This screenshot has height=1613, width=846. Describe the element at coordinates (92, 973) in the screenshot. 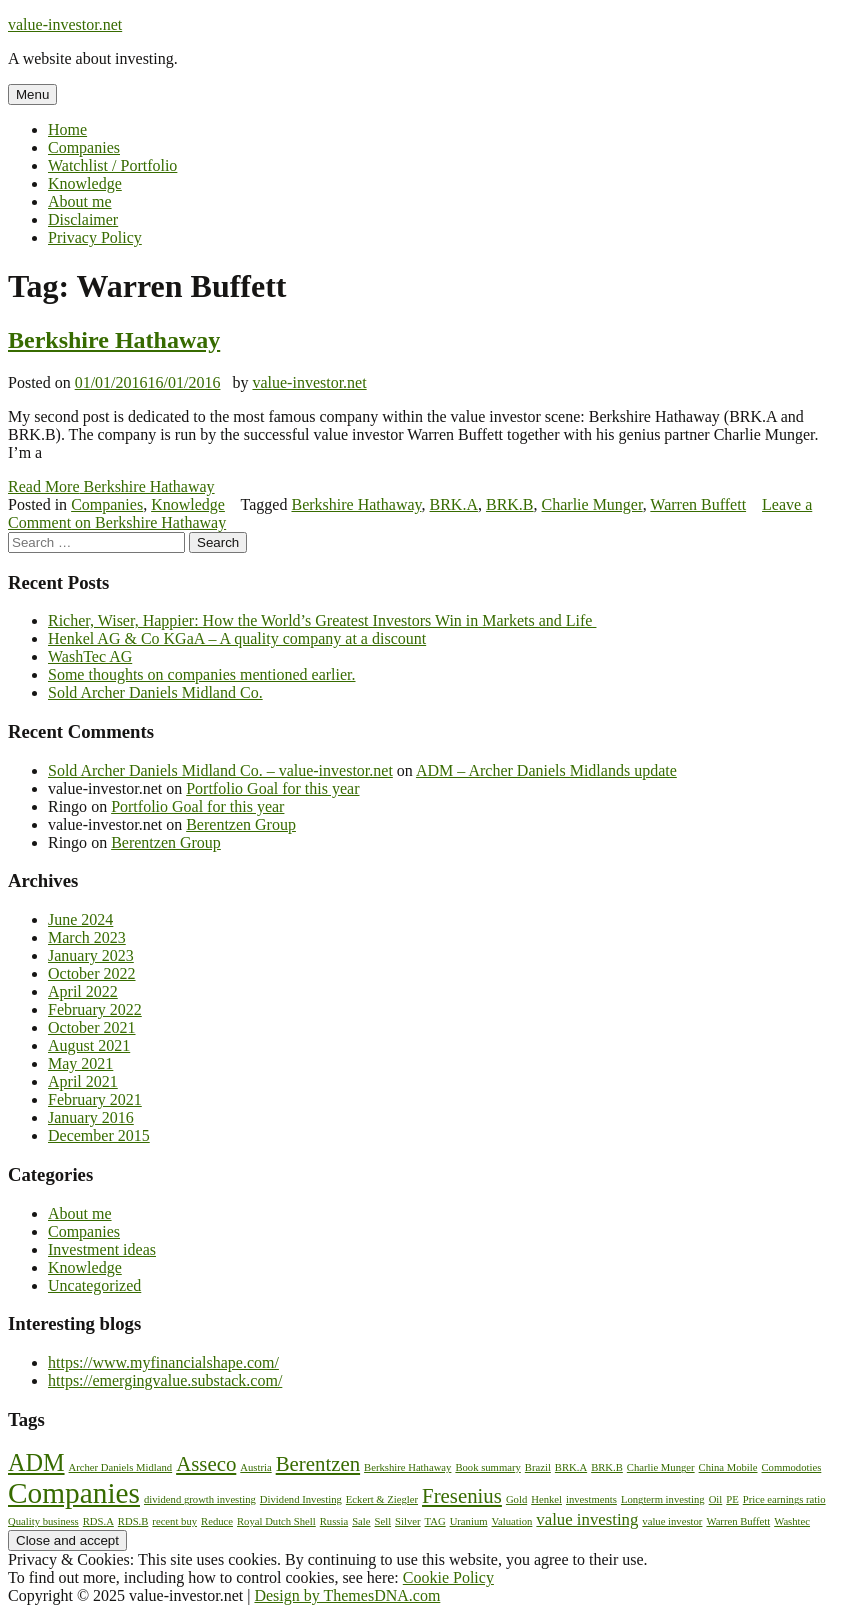

I see `October 2022` at that location.